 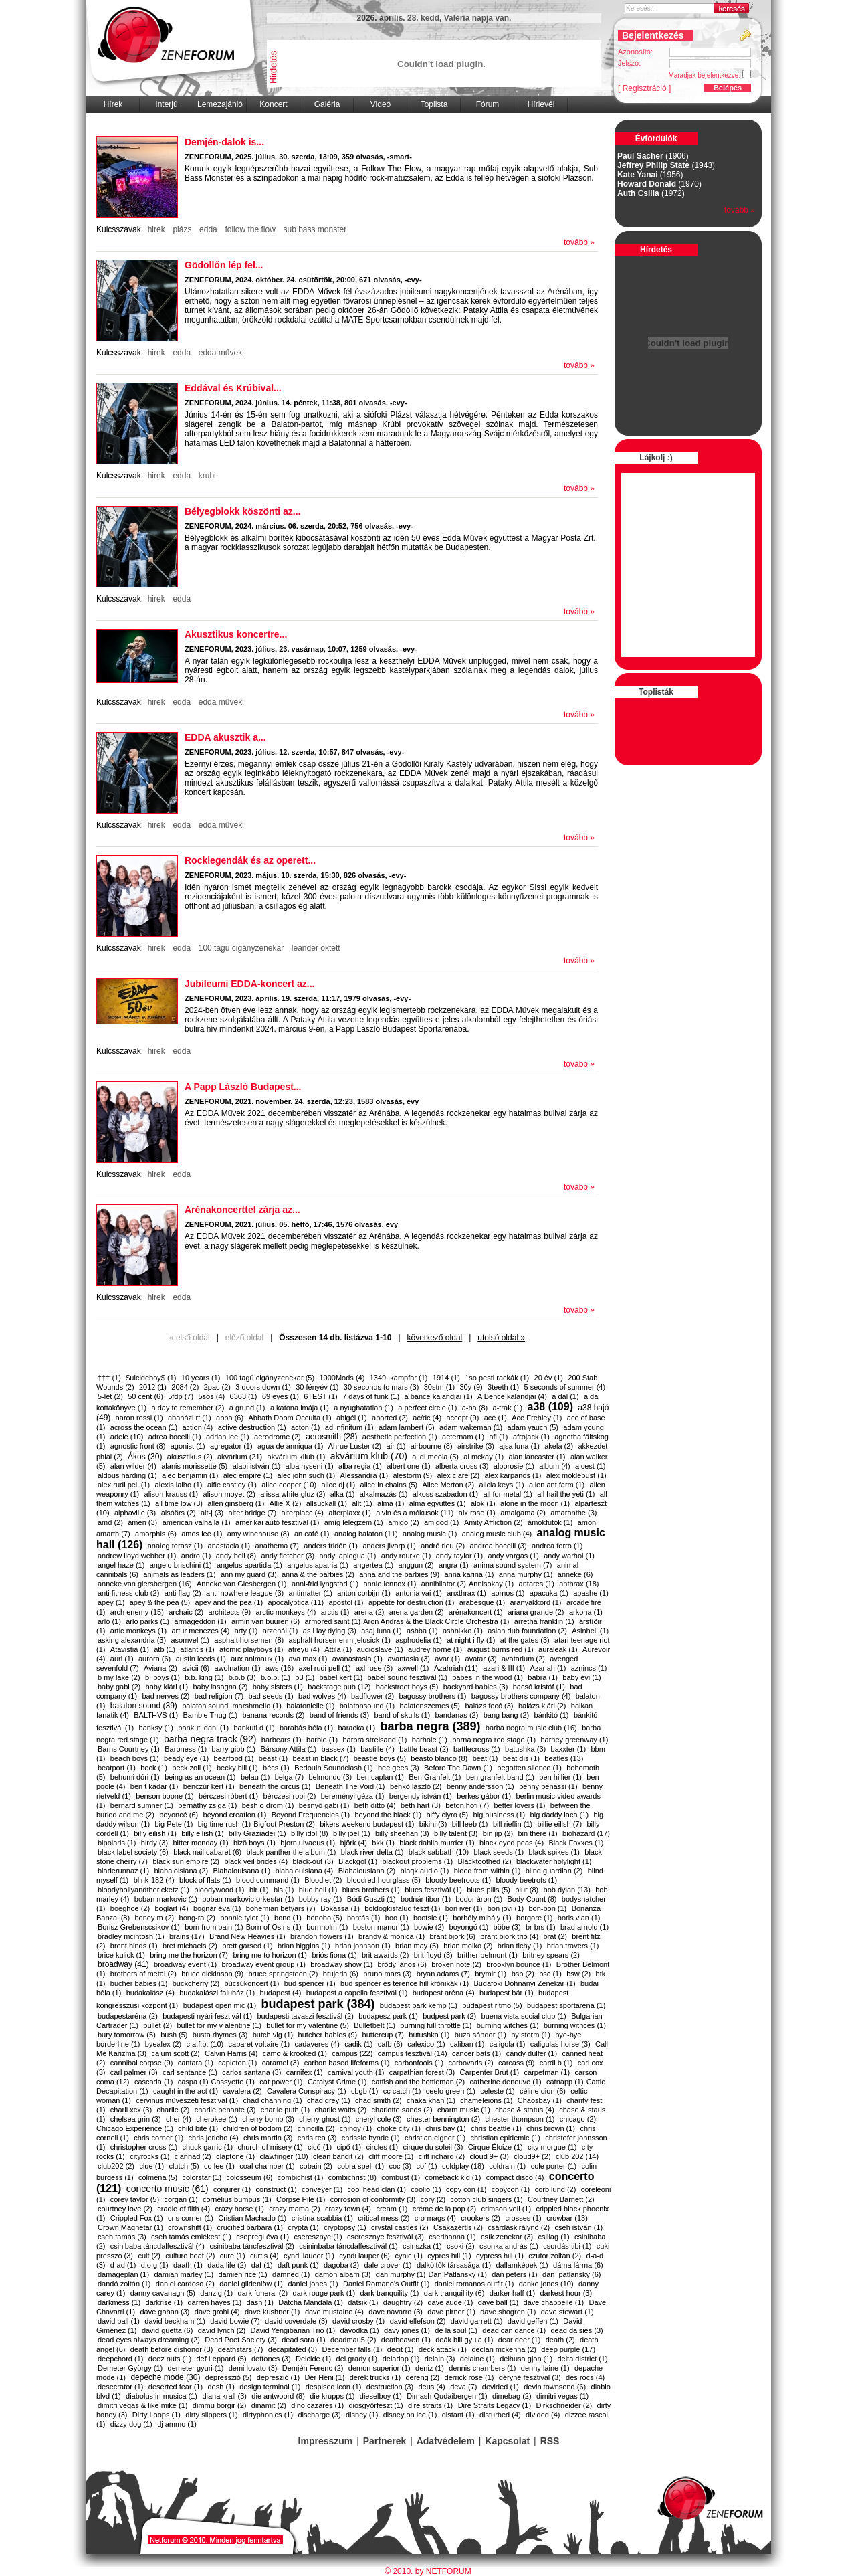 What do you see at coordinates (418, 1640) in the screenshot?
I see `asphodelia (1)` at bounding box center [418, 1640].